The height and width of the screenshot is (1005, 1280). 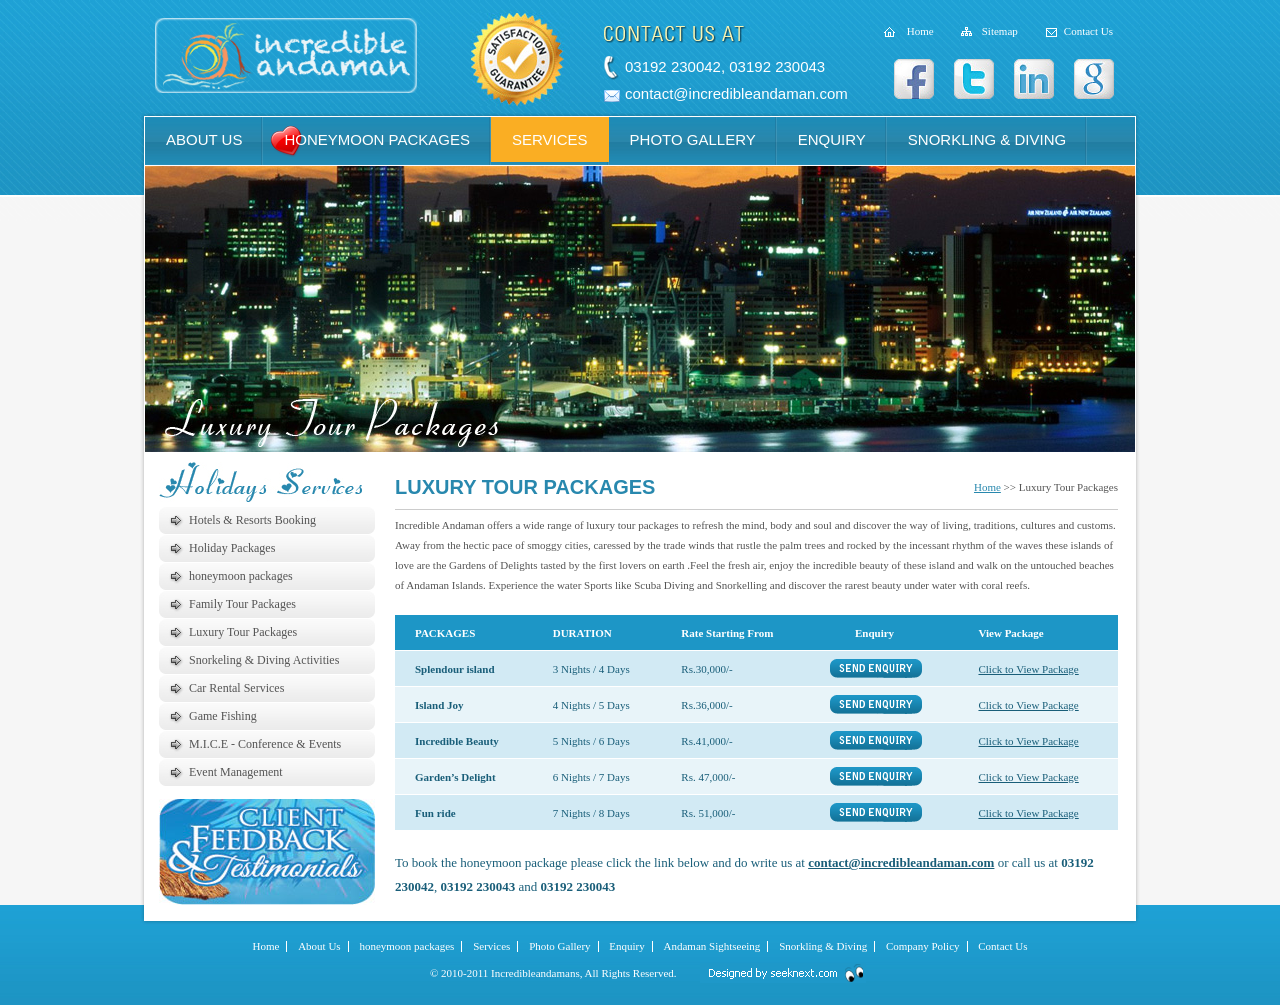 I want to click on Home, so click(x=920, y=31).